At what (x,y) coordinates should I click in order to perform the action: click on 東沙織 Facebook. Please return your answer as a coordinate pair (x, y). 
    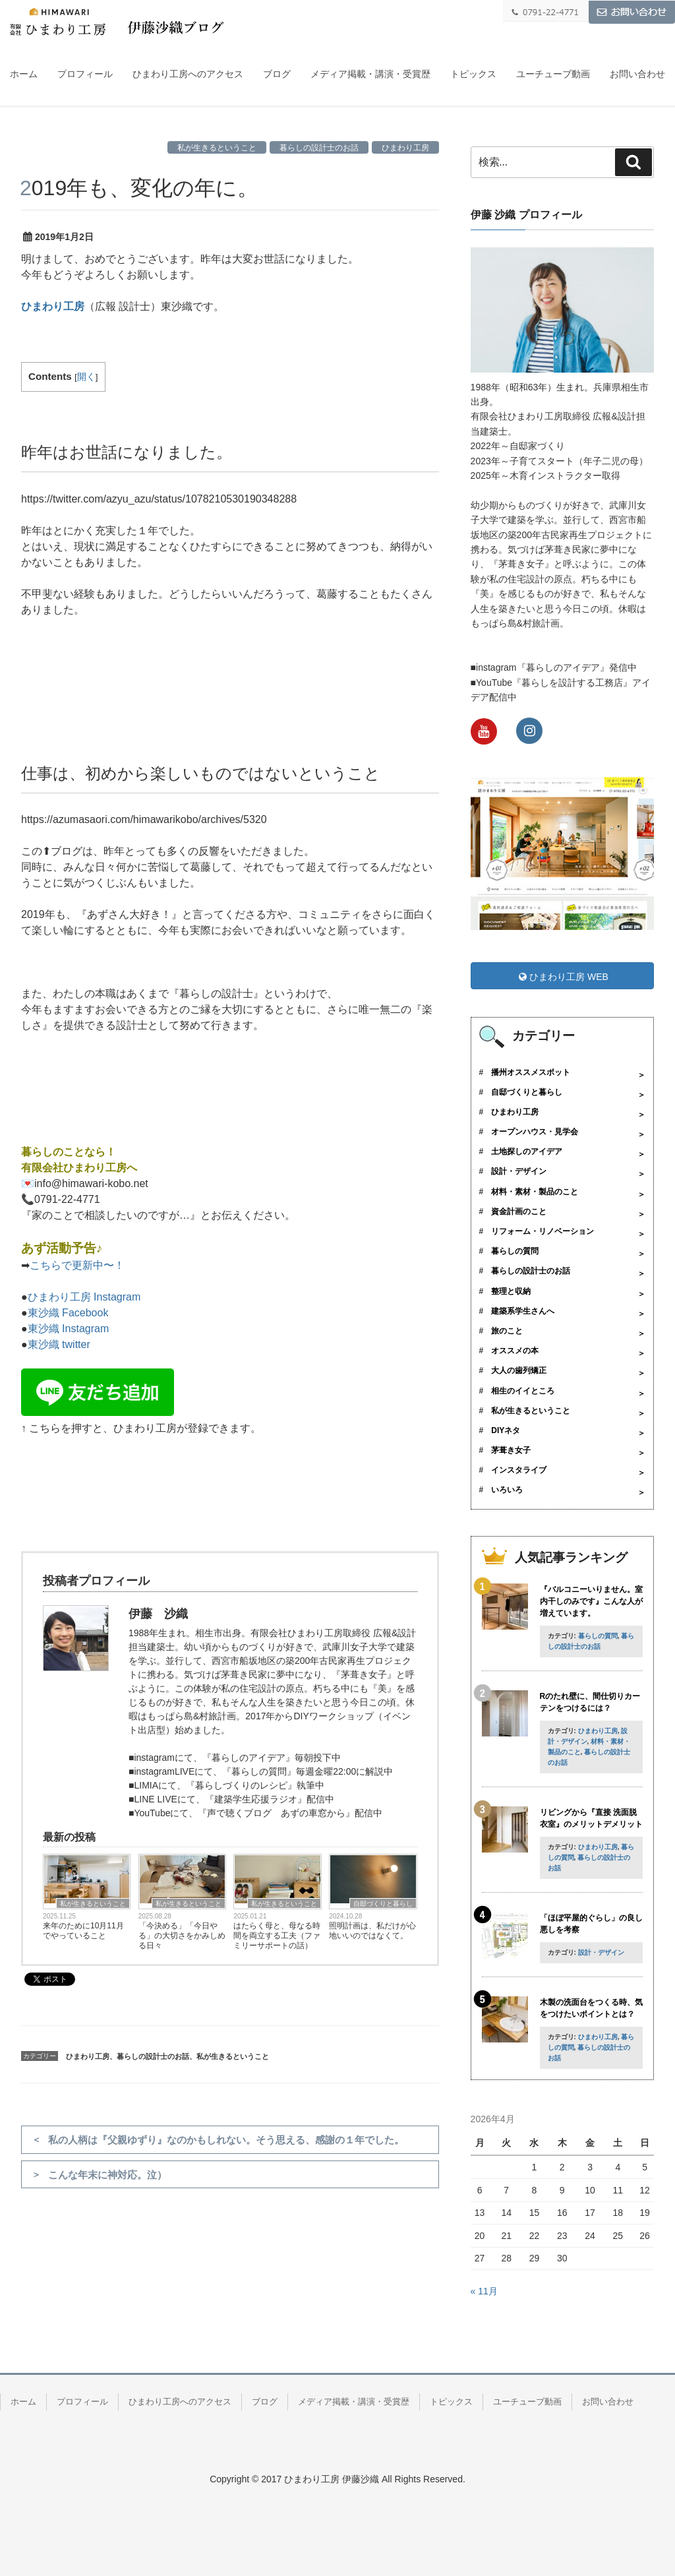
    Looking at the image, I should click on (68, 1312).